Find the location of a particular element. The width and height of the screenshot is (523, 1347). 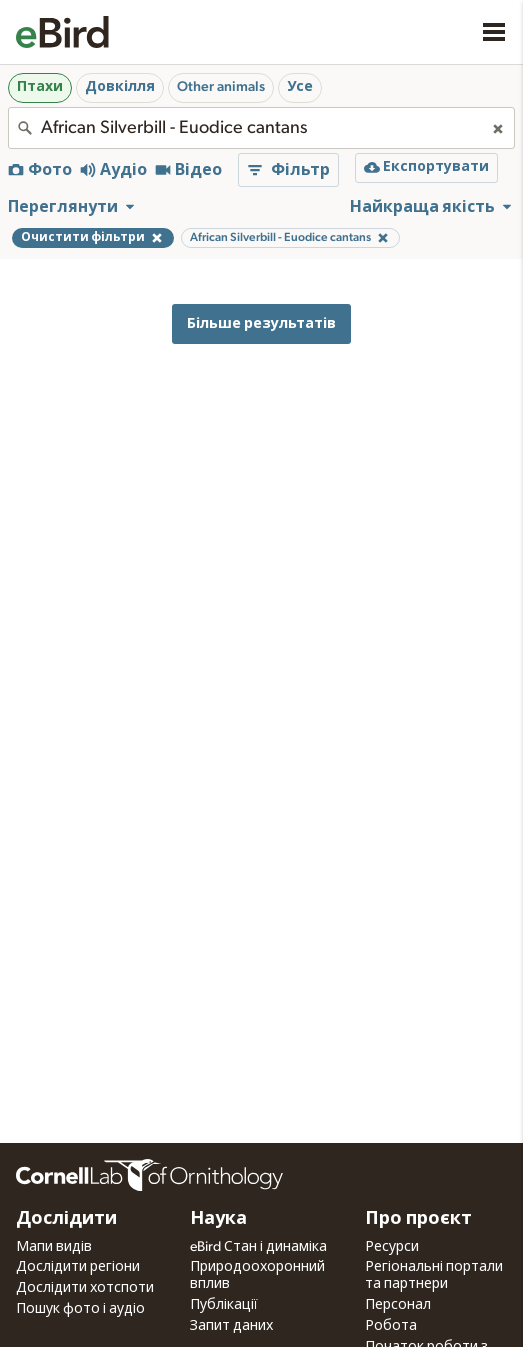

Дослідити is located at coordinates (66, 1219).